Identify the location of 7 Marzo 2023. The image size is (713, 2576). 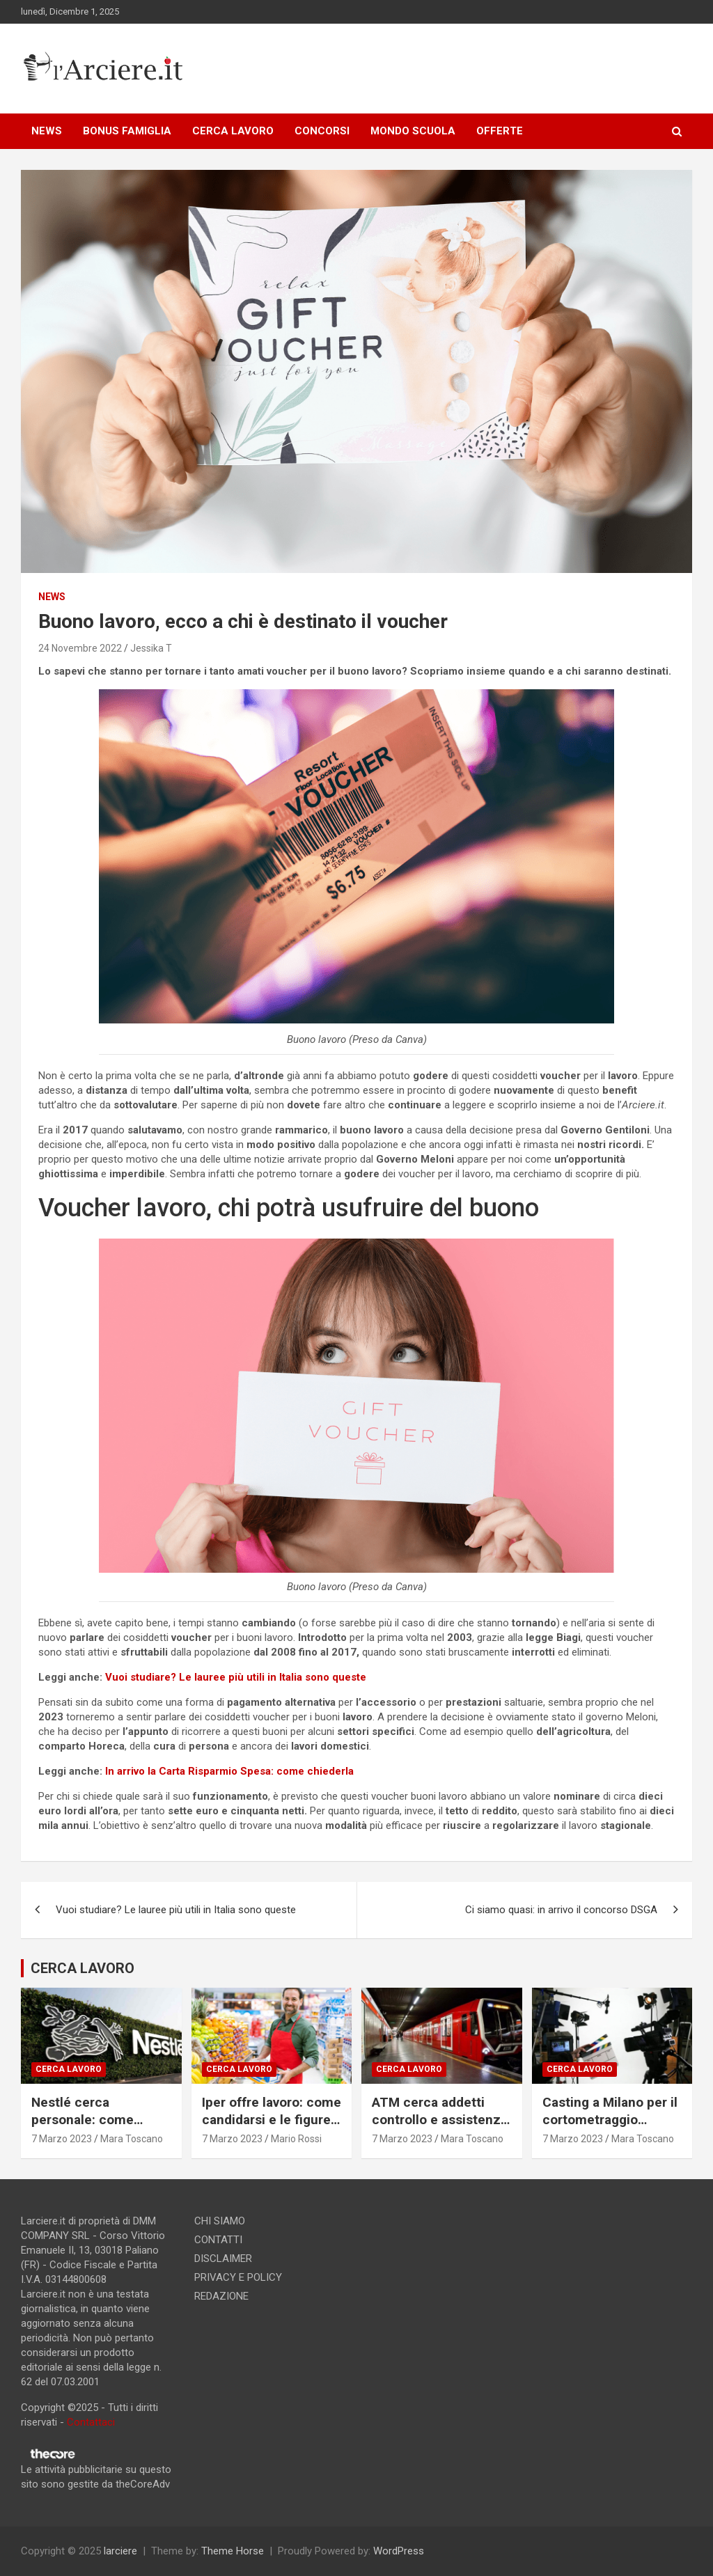
(61, 2138).